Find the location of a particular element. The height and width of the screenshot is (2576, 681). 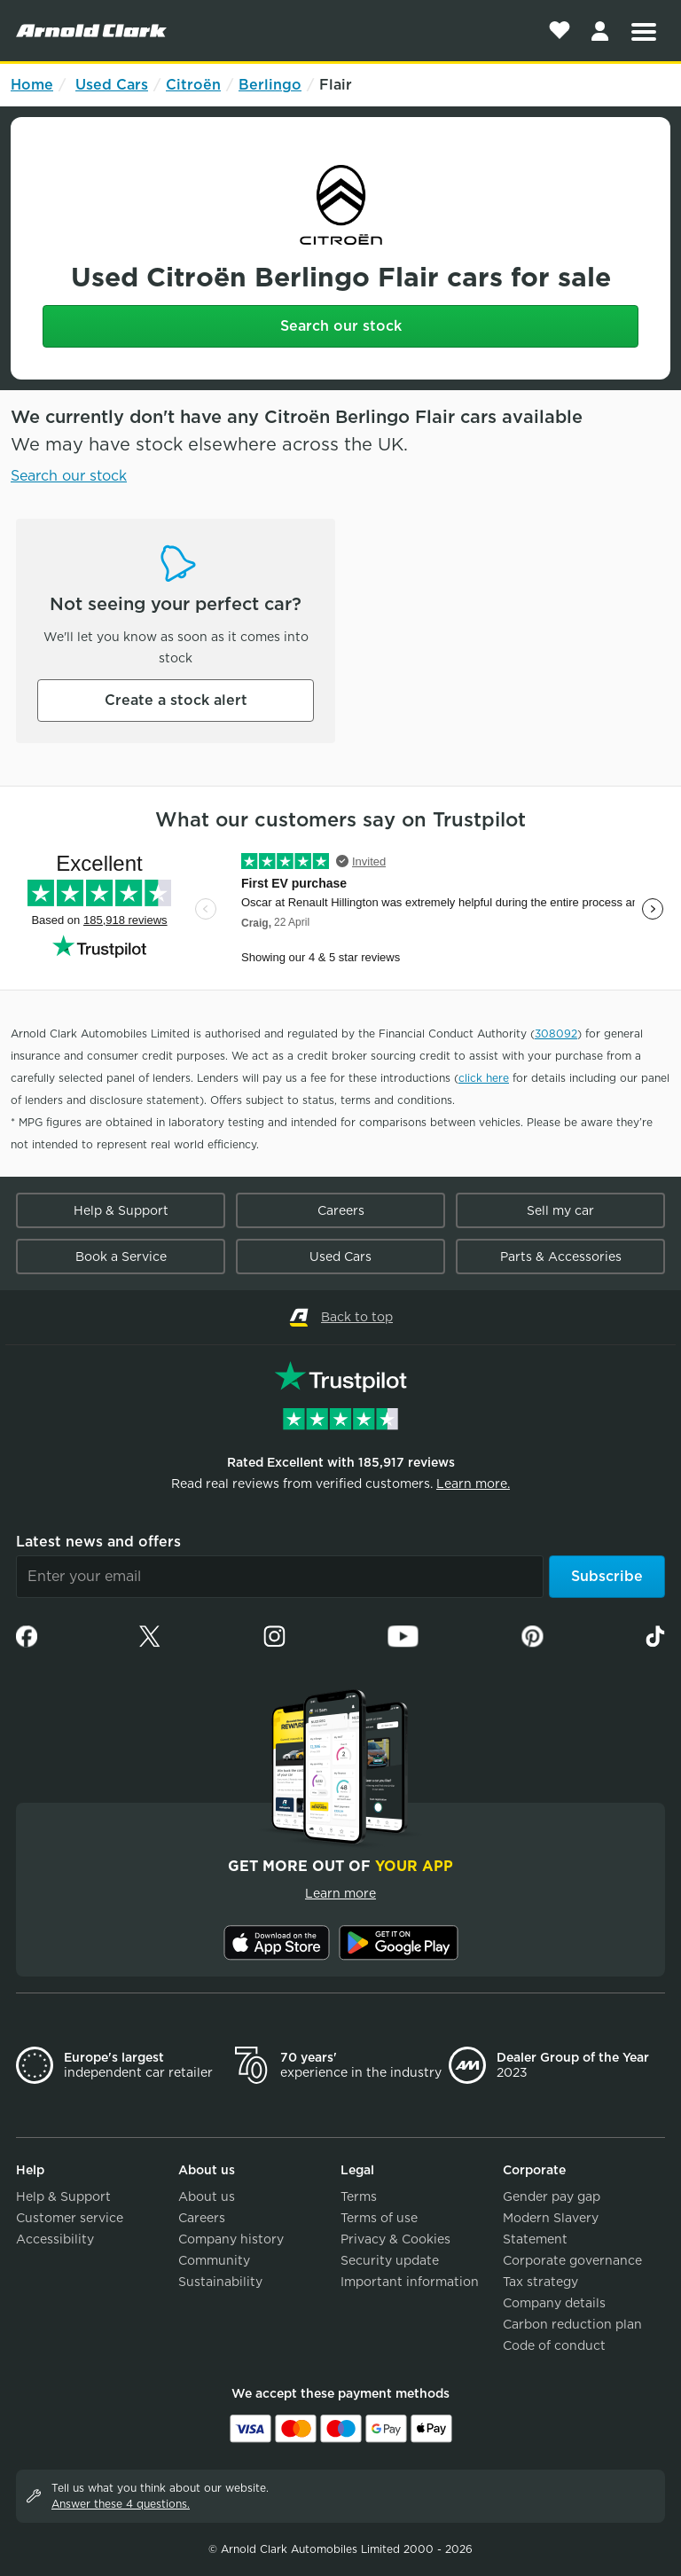

308092 is located at coordinates (556, 1033).